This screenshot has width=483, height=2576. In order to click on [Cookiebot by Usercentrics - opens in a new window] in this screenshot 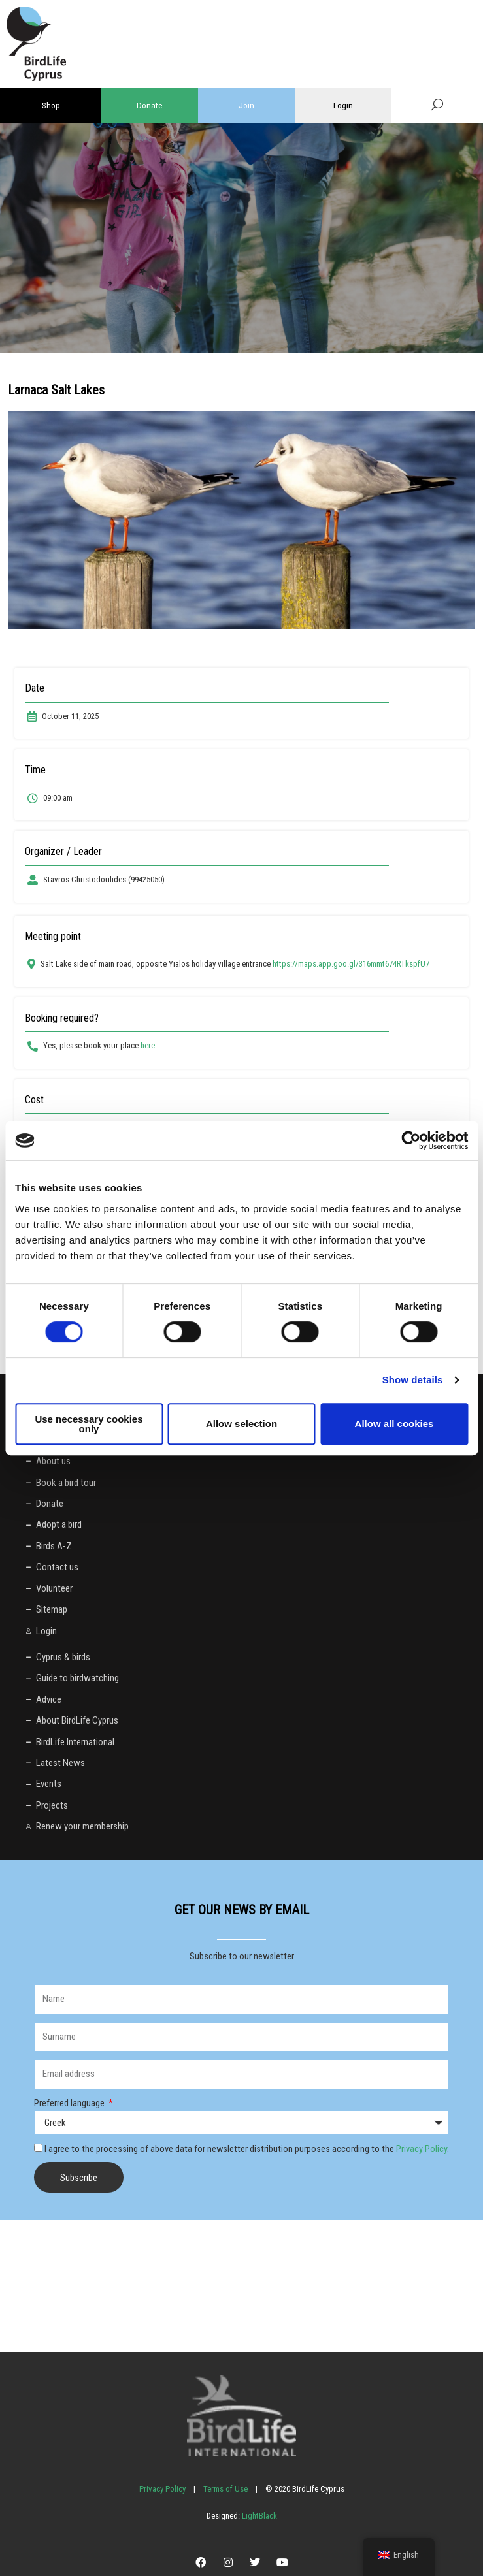, I will do `click(411, 1140)`.